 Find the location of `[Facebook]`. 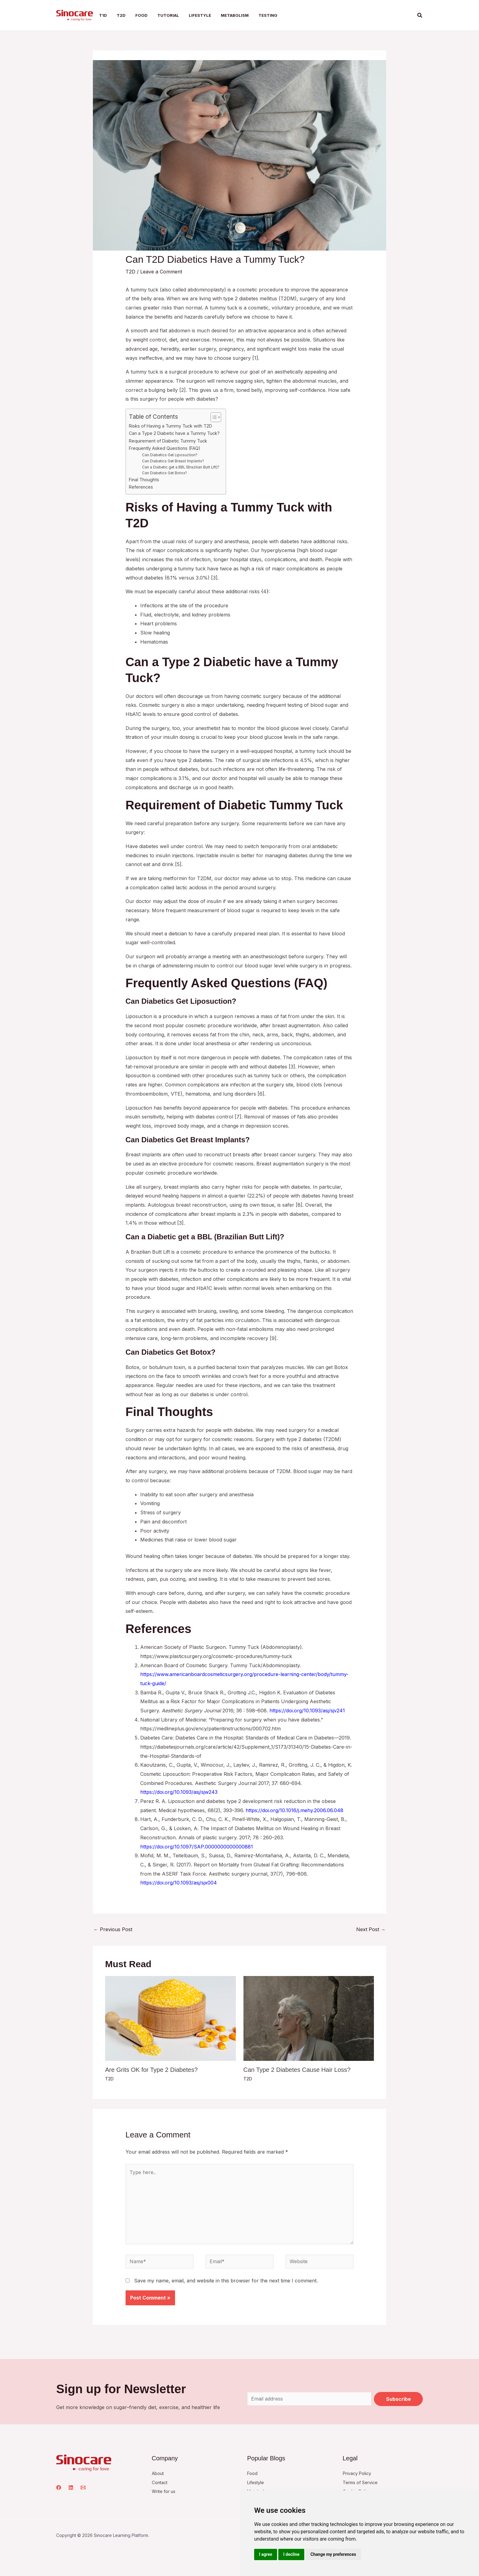

[Facebook] is located at coordinates (58, 2487).